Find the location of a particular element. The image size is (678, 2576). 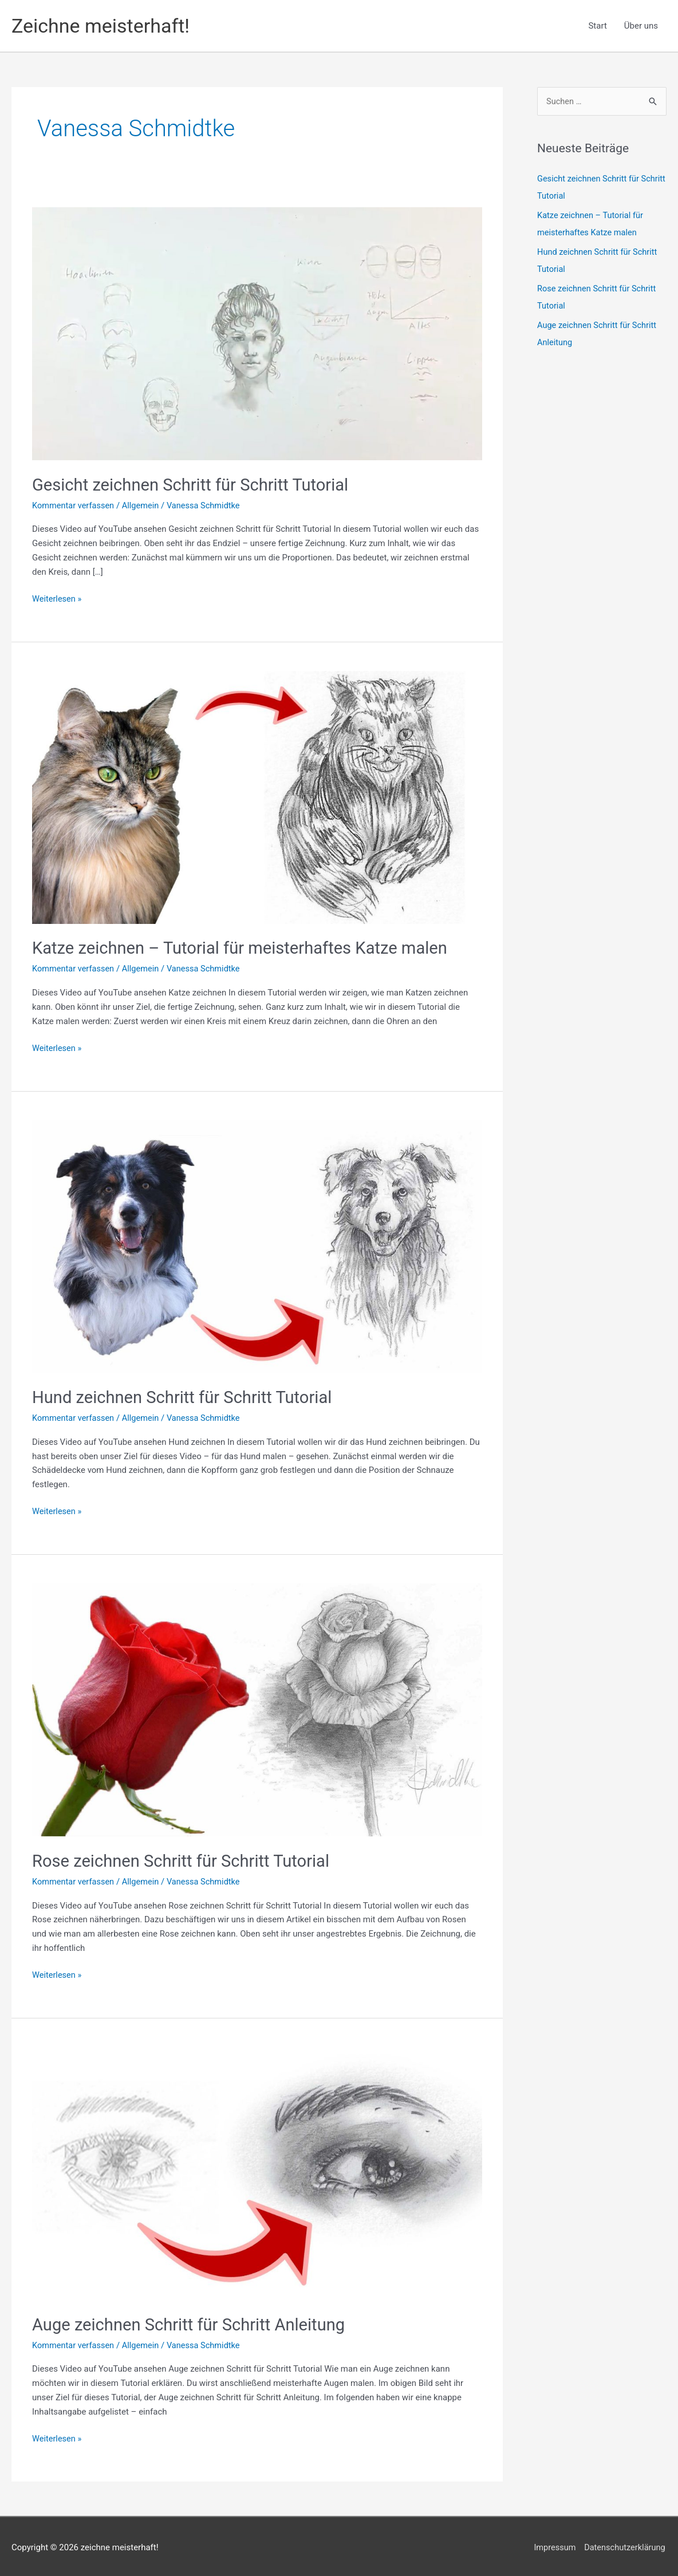

Kommentar verfassen is located at coordinates (74, 505).